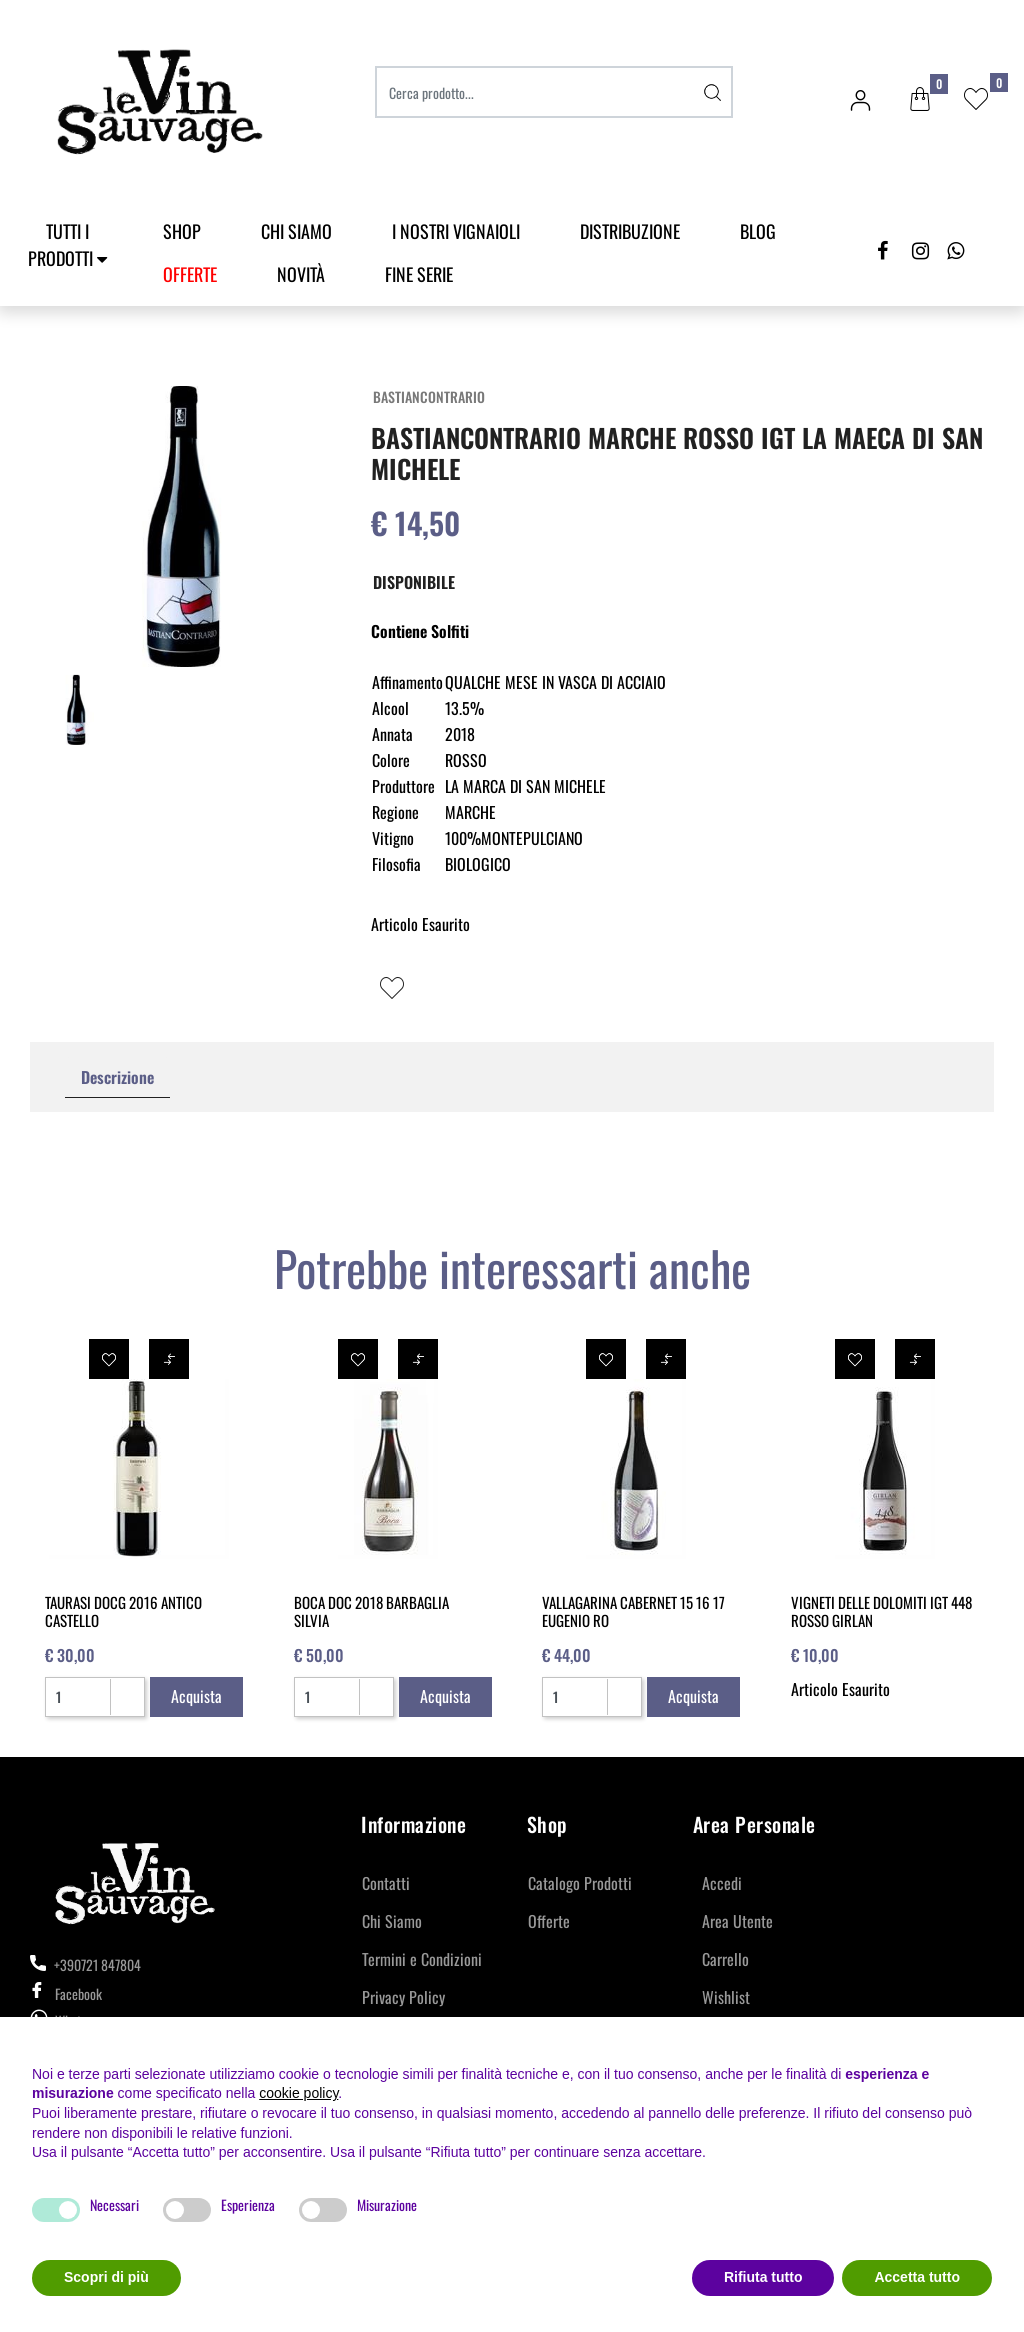  I want to click on Privacy Policy, so click(403, 1997).